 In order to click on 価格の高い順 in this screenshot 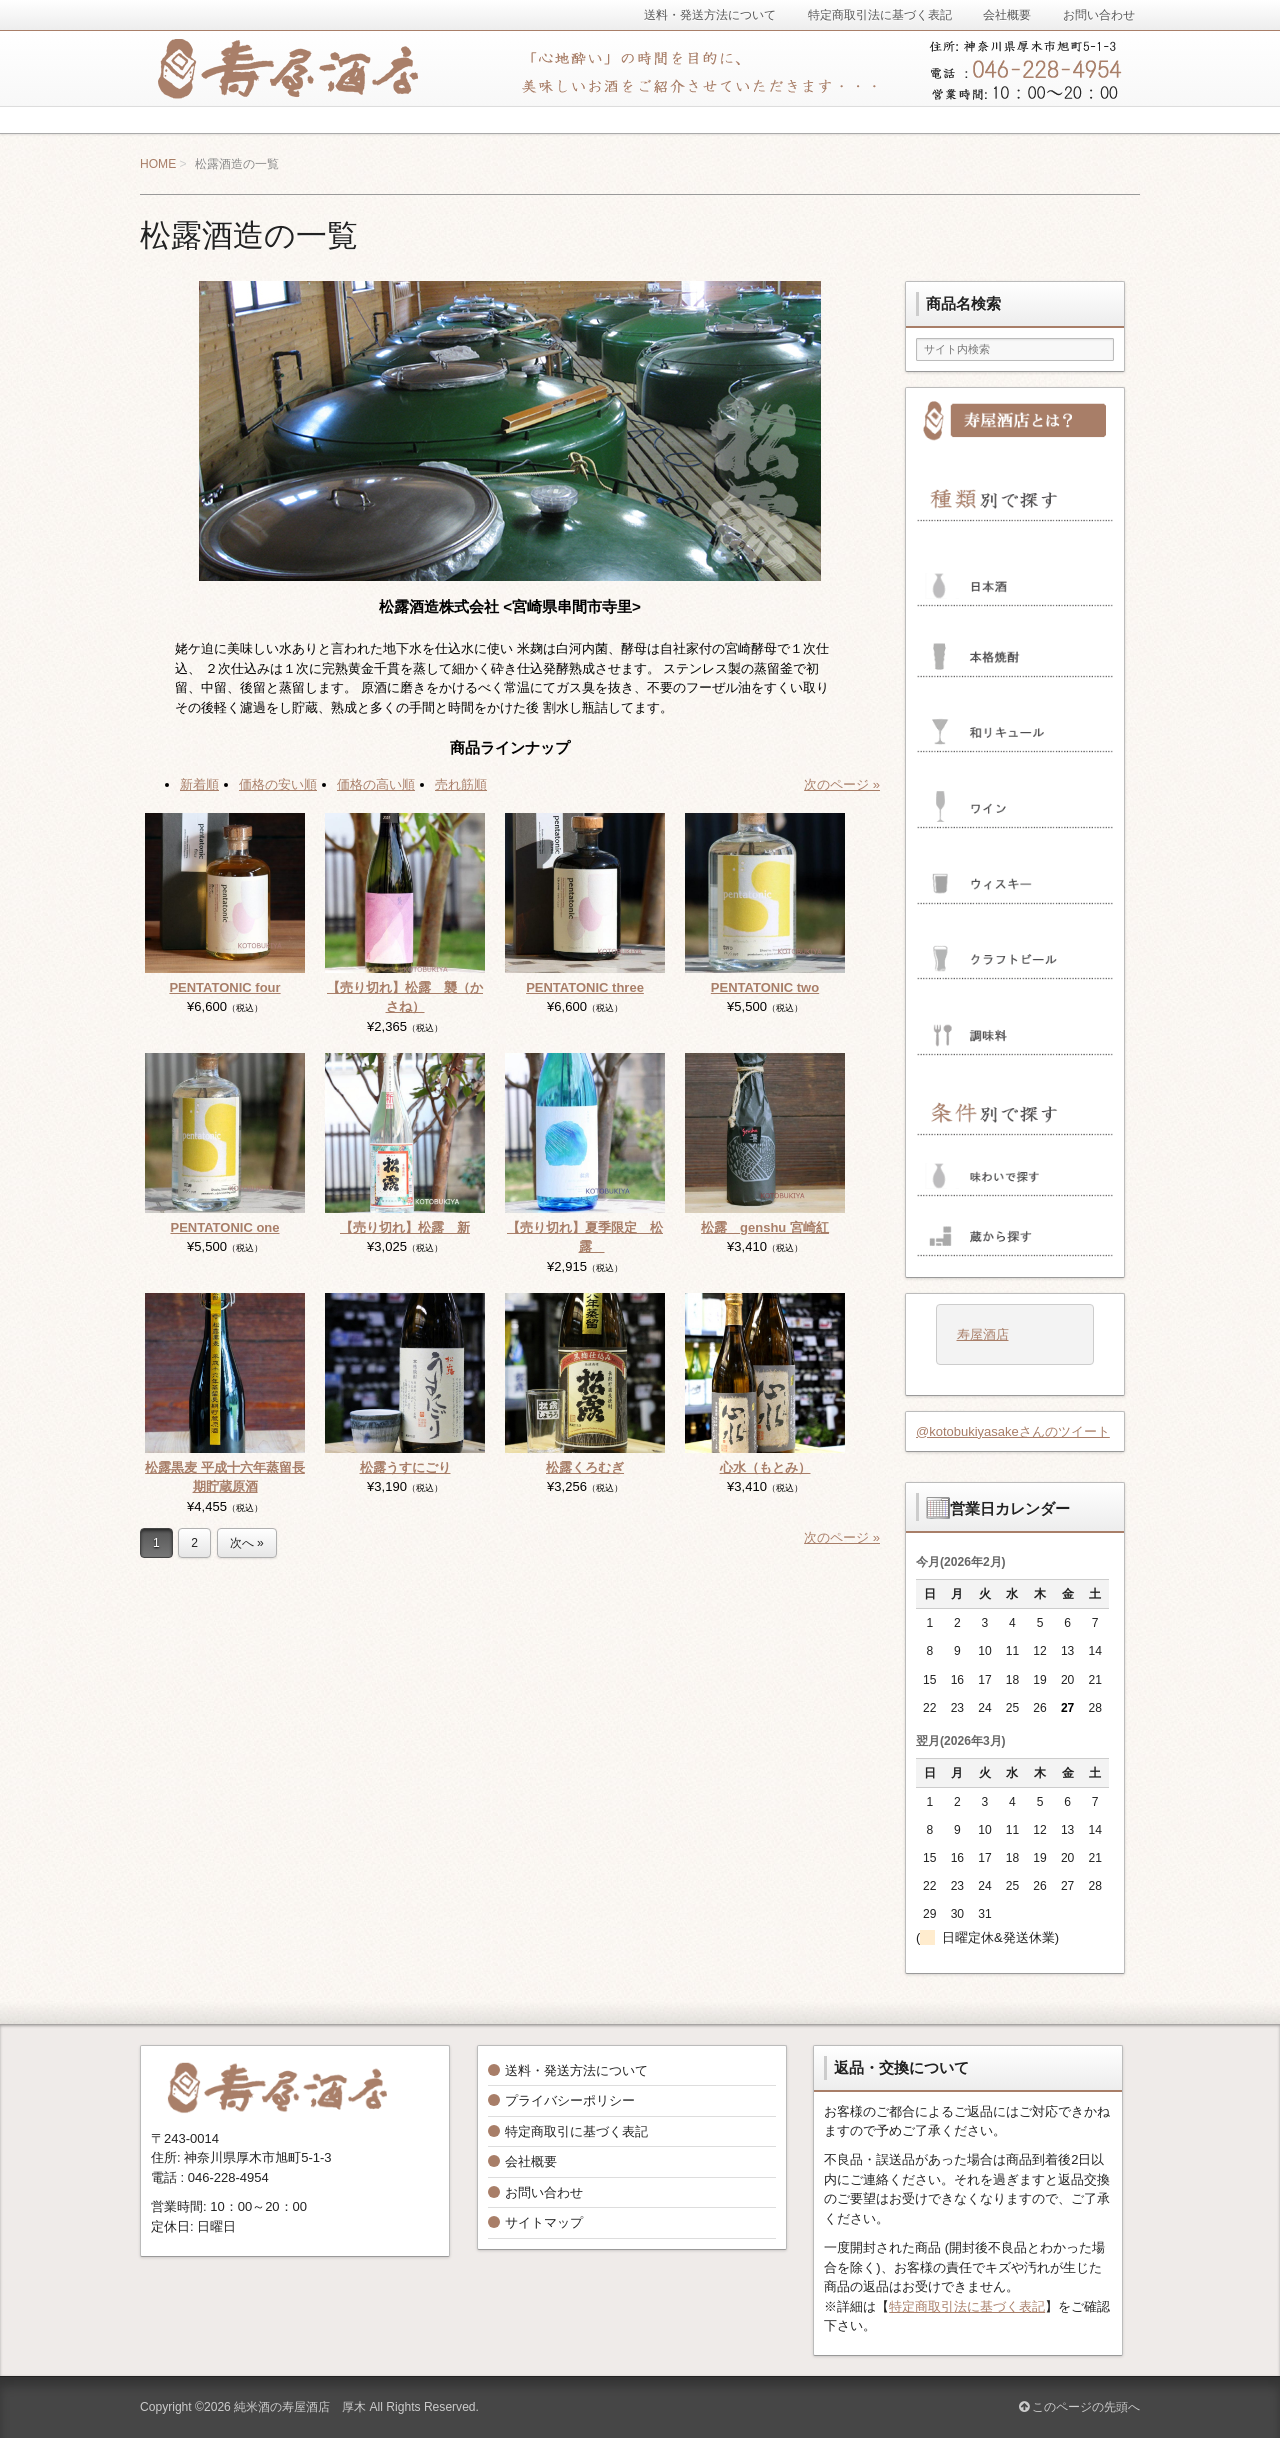, I will do `click(376, 784)`.